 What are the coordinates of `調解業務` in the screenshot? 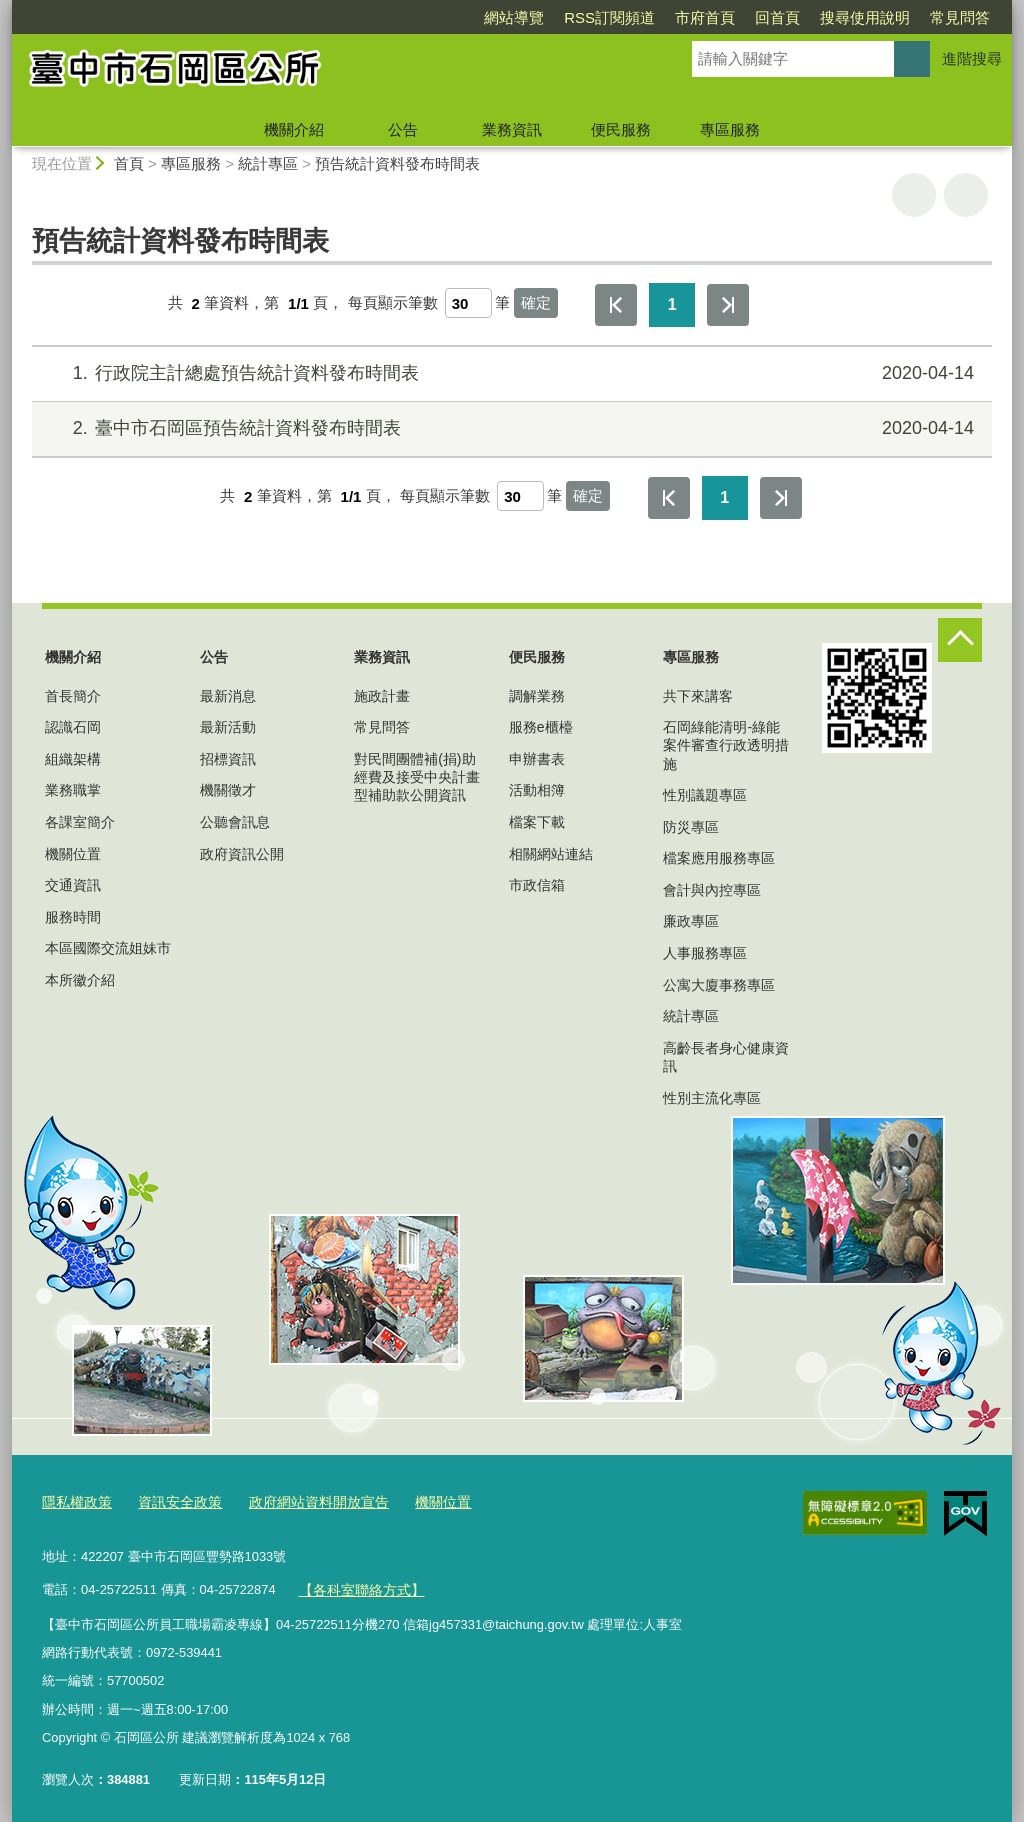 It's located at (537, 696).